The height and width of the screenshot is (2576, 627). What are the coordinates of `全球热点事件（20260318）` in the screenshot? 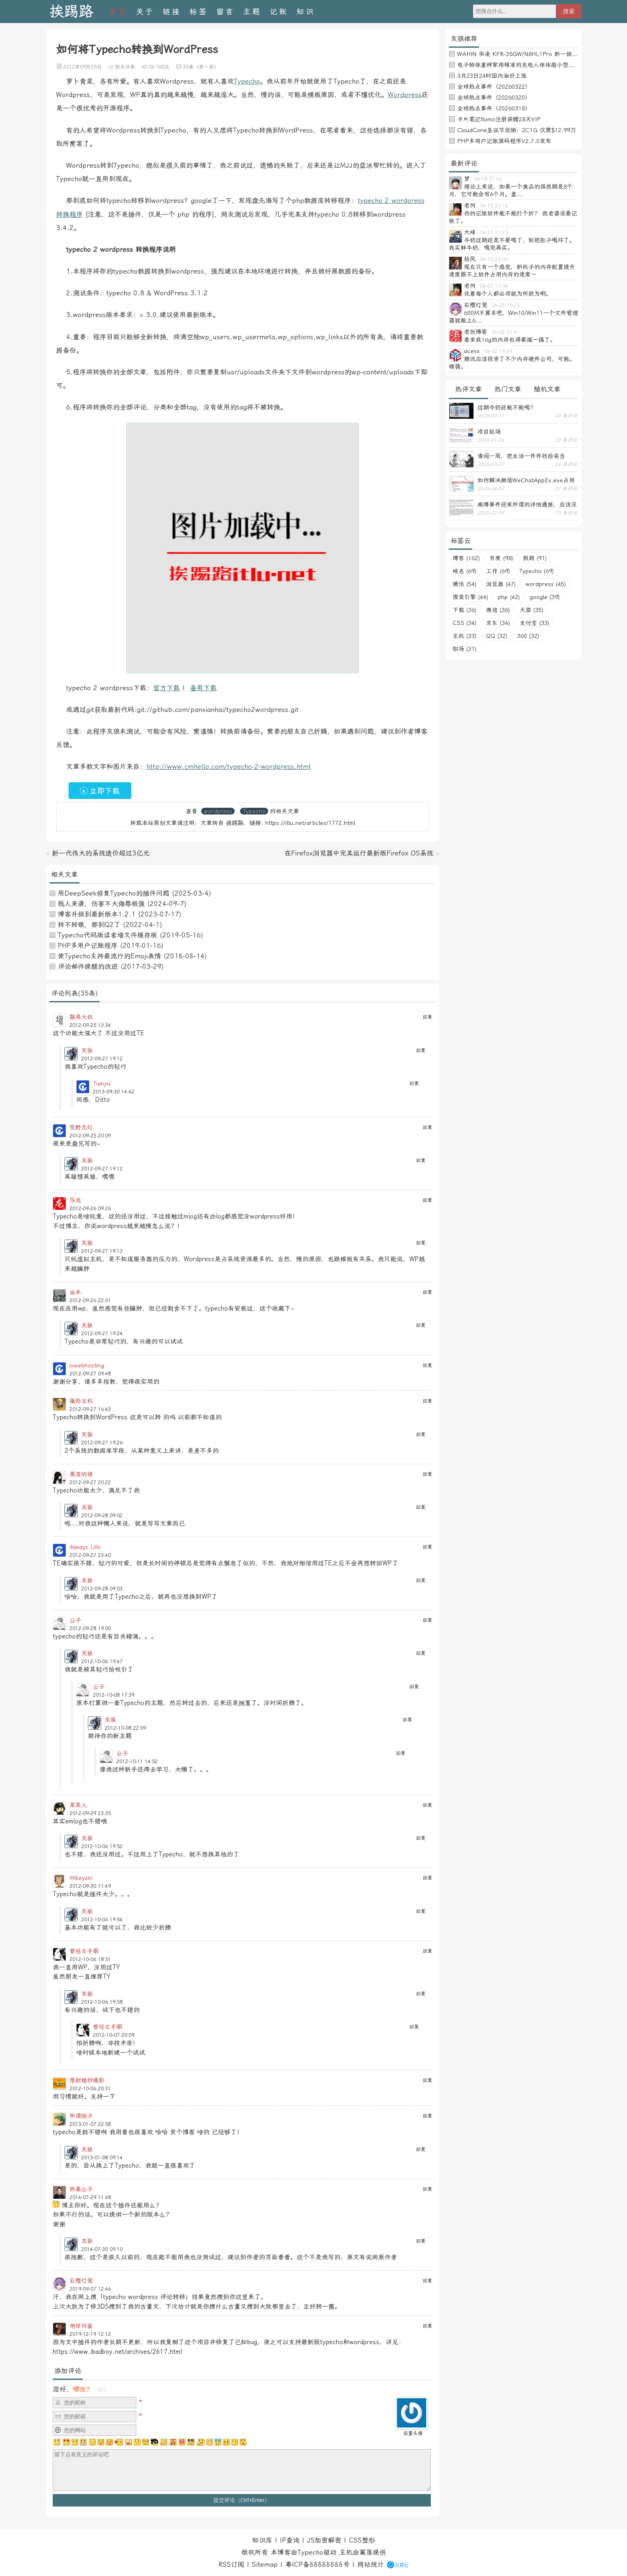 It's located at (494, 108).